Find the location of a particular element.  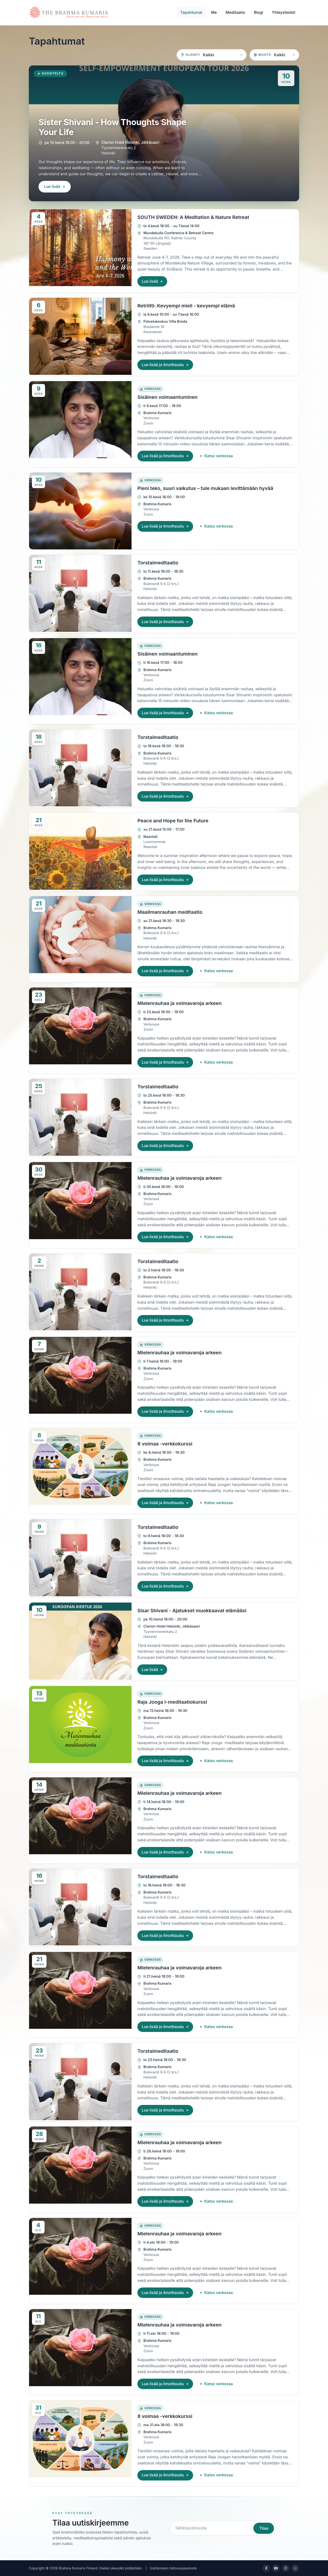

Me is located at coordinates (214, 12).